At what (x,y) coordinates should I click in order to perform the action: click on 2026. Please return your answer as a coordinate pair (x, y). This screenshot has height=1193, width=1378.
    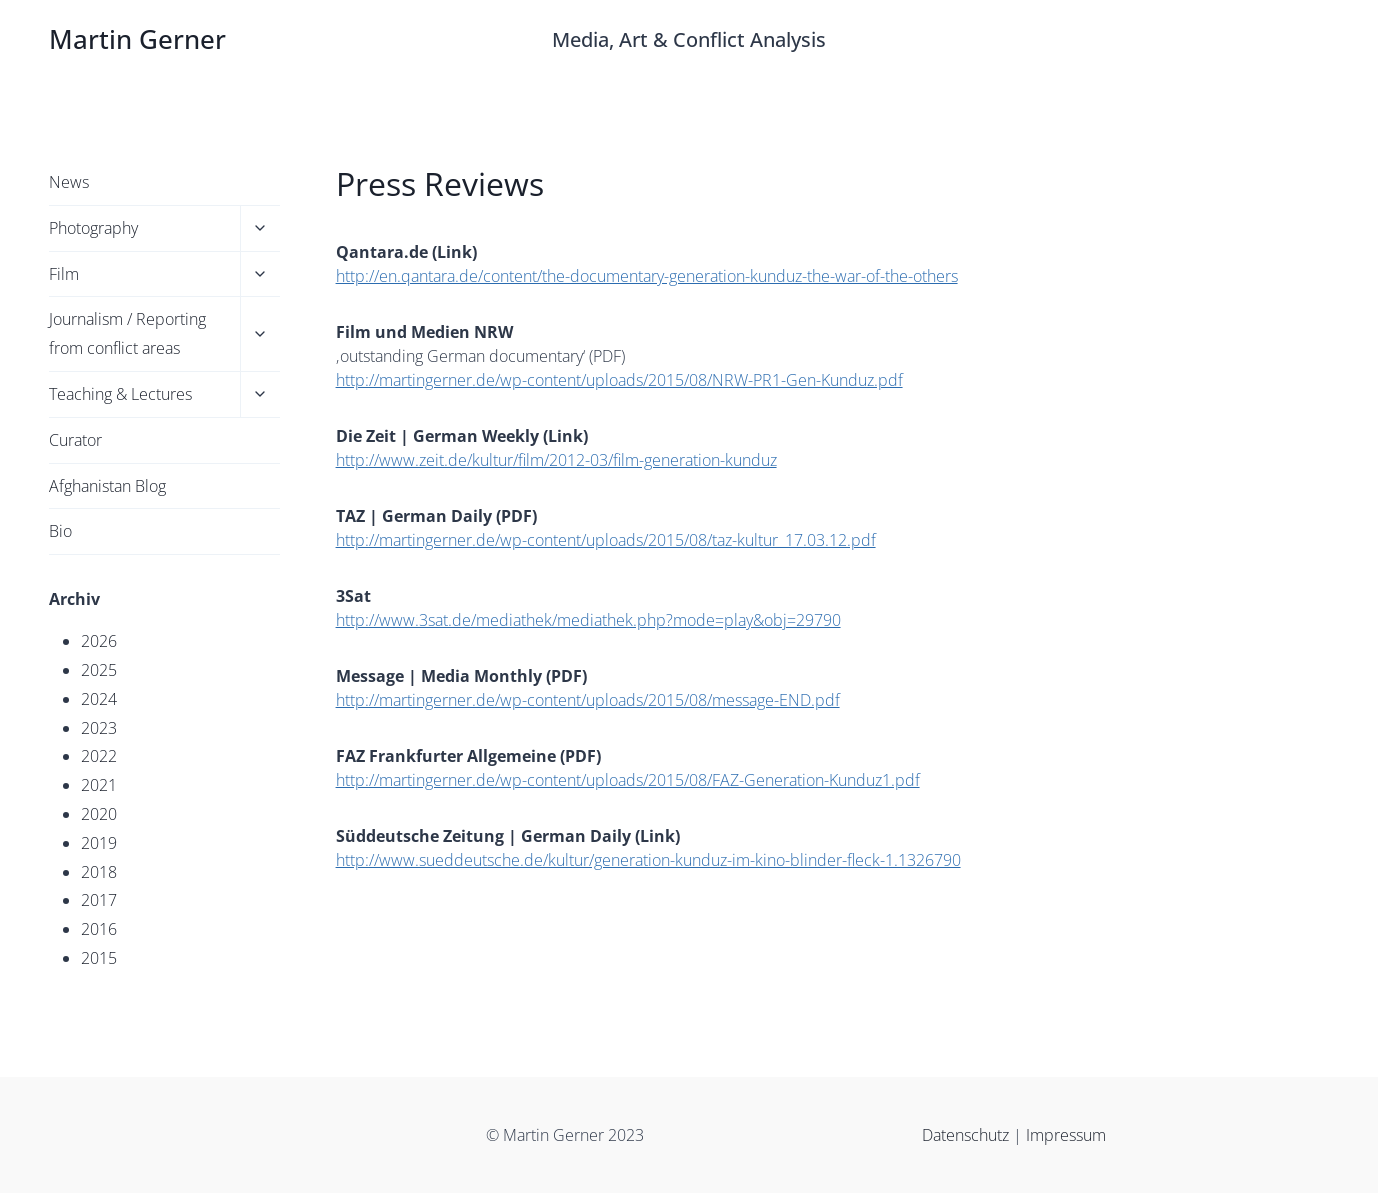
    Looking at the image, I should click on (99, 641).